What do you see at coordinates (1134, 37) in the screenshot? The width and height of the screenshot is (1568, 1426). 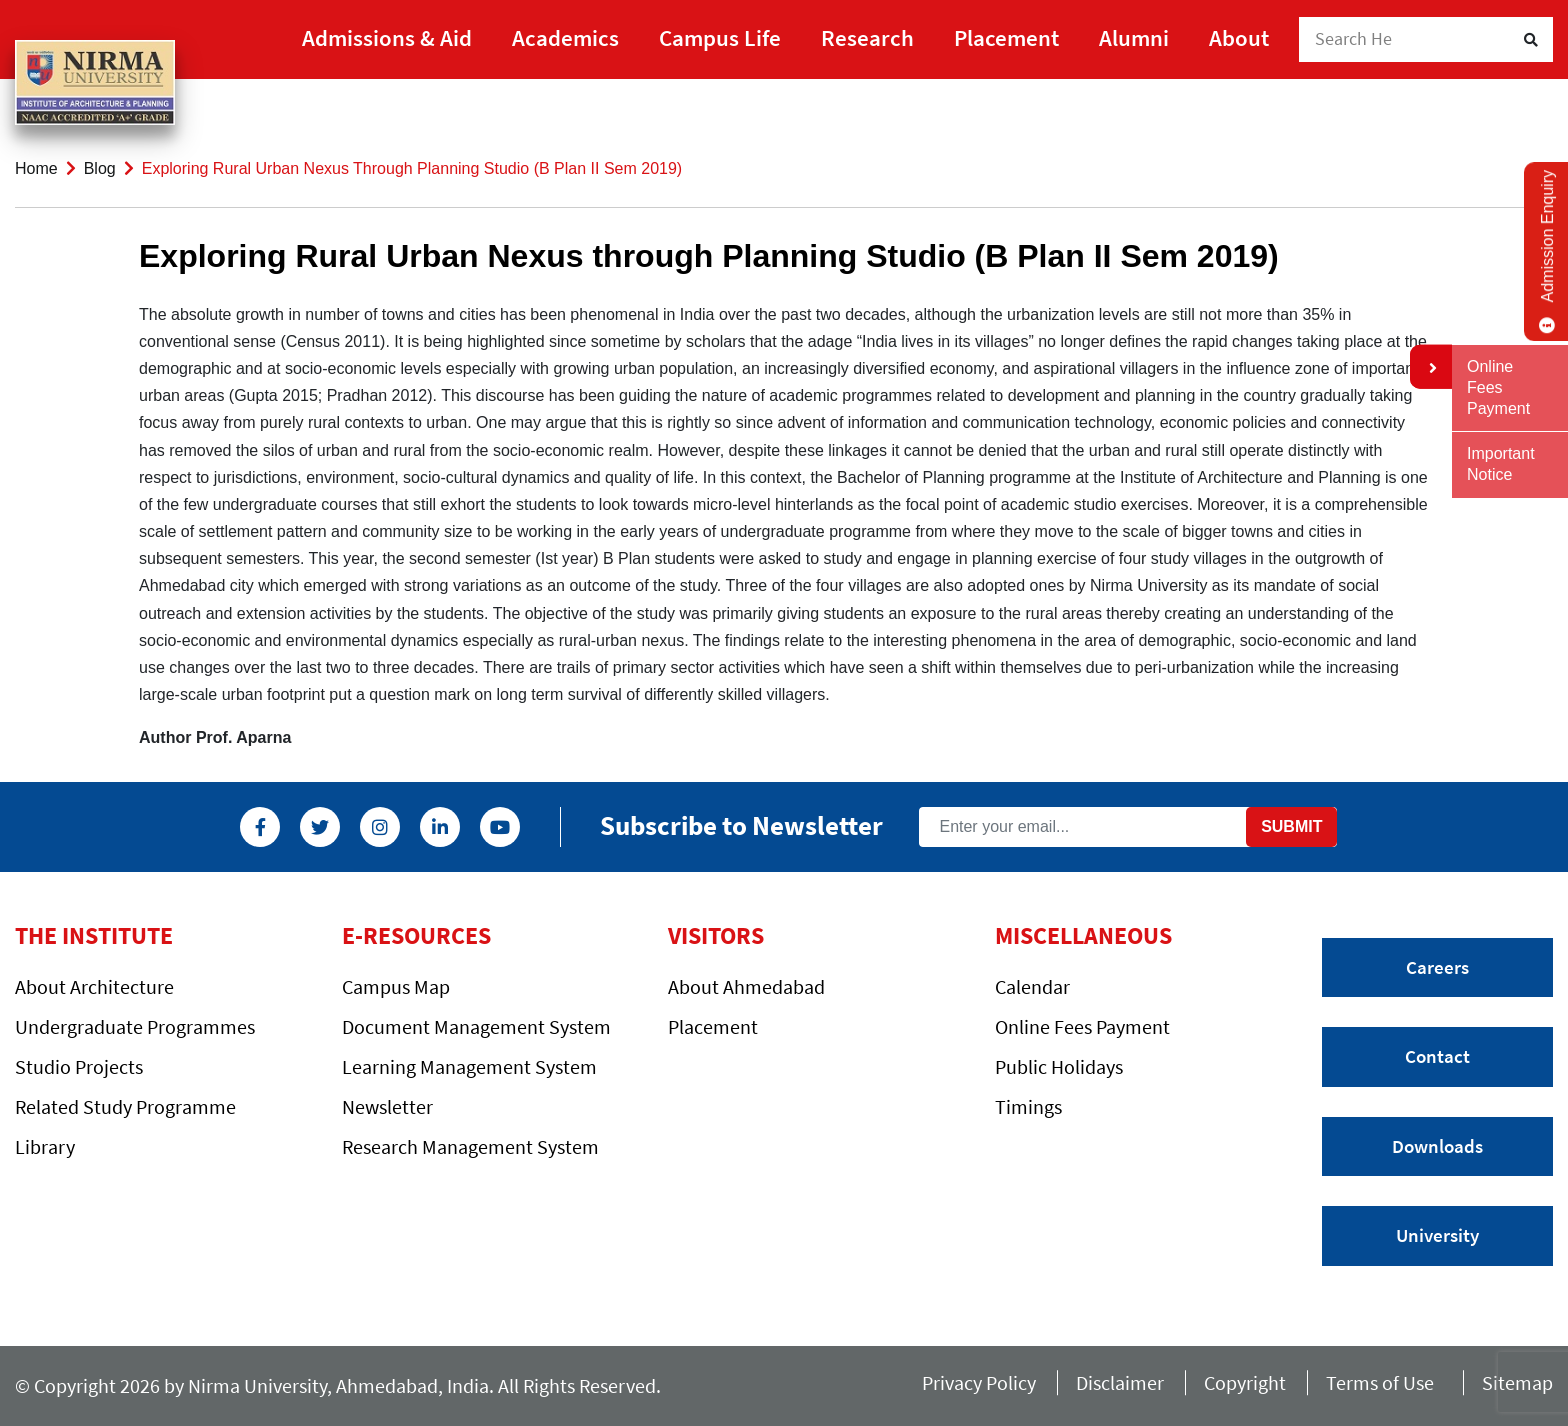 I see `Alumni` at bounding box center [1134, 37].